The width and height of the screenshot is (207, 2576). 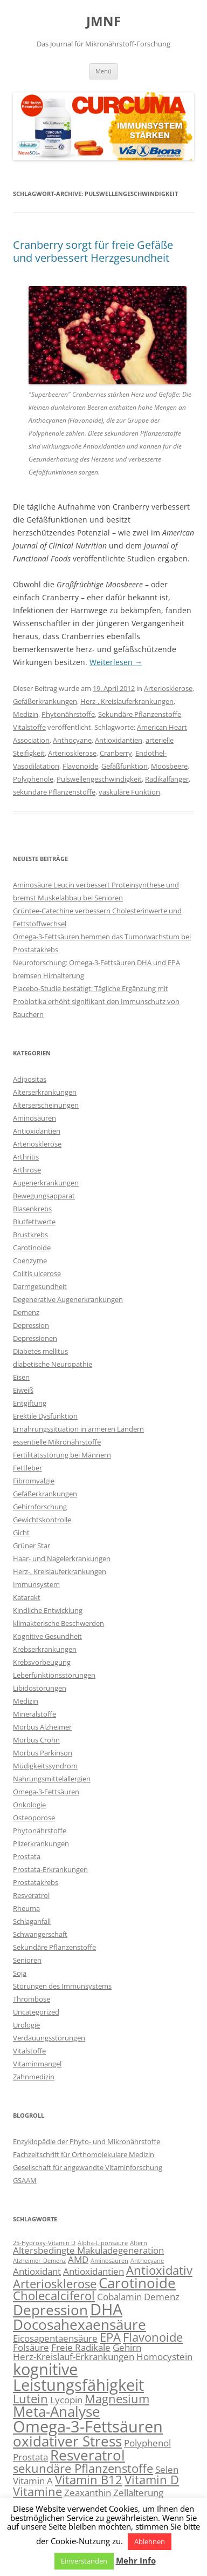 I want to click on Carotinoide, so click(x=32, y=1247).